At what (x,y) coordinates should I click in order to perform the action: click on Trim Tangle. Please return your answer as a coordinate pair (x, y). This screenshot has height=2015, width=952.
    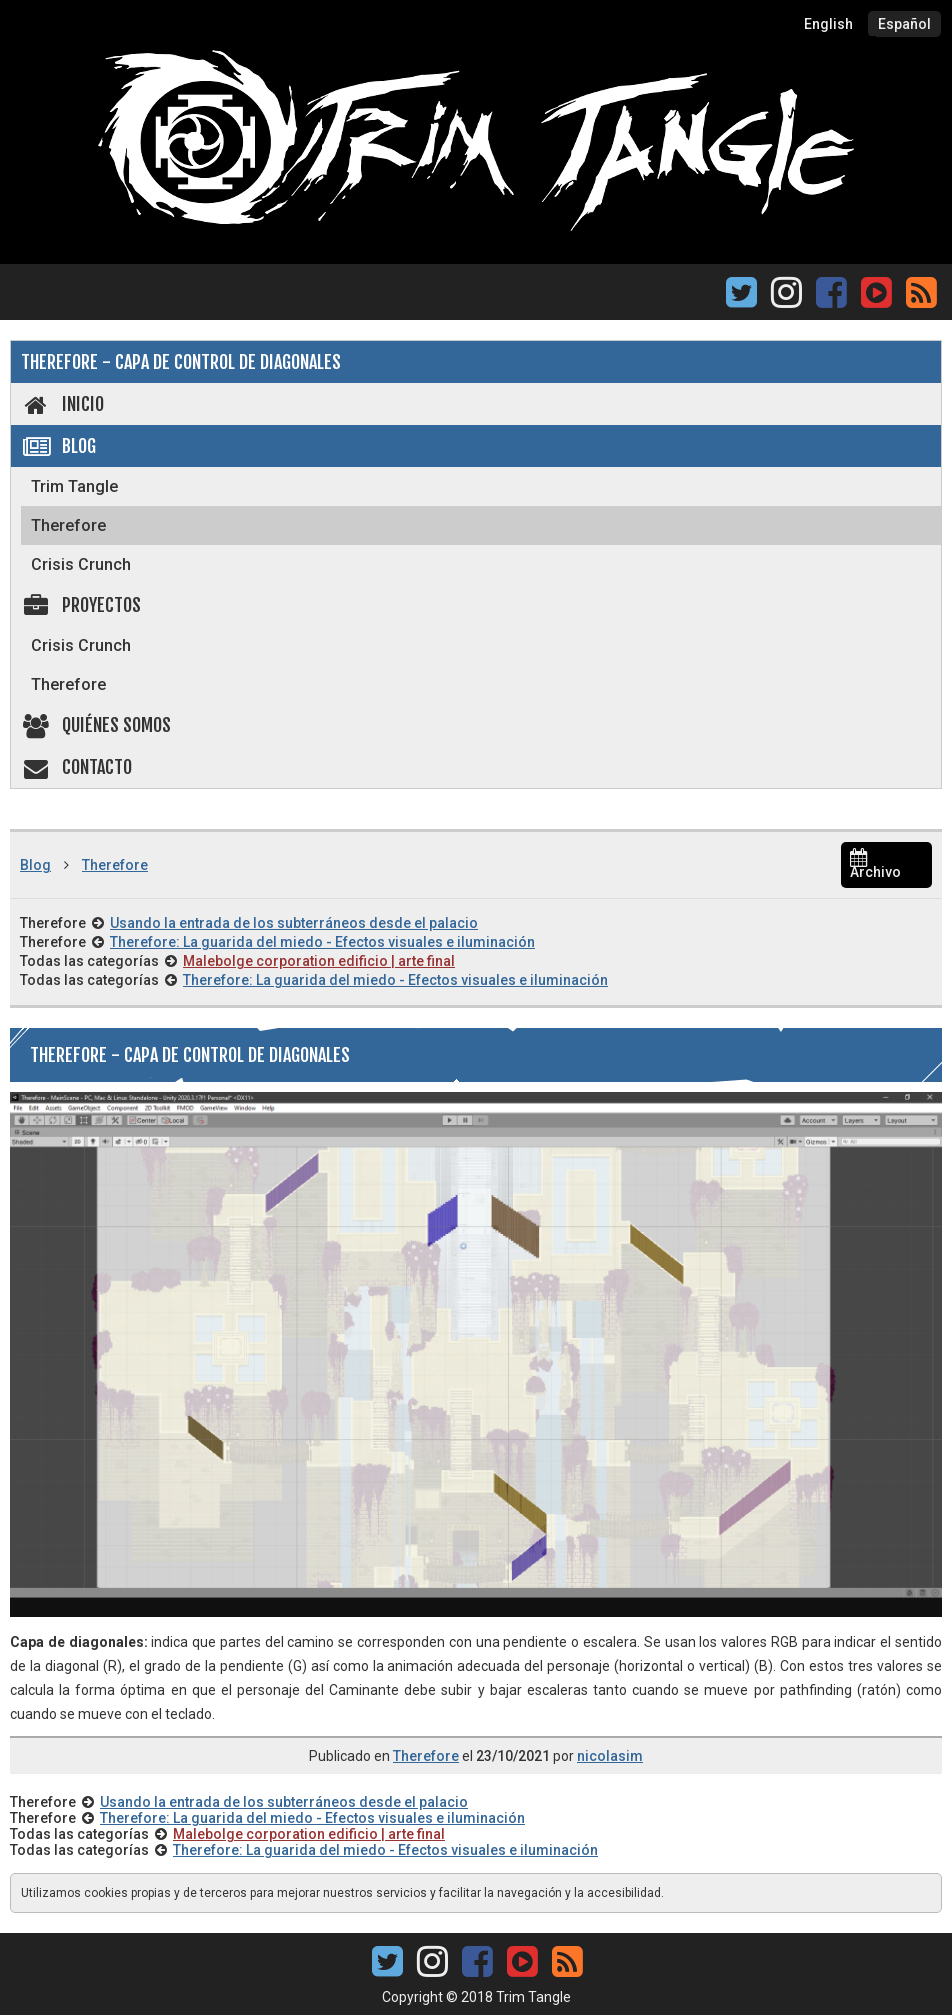
    Looking at the image, I should click on (74, 486).